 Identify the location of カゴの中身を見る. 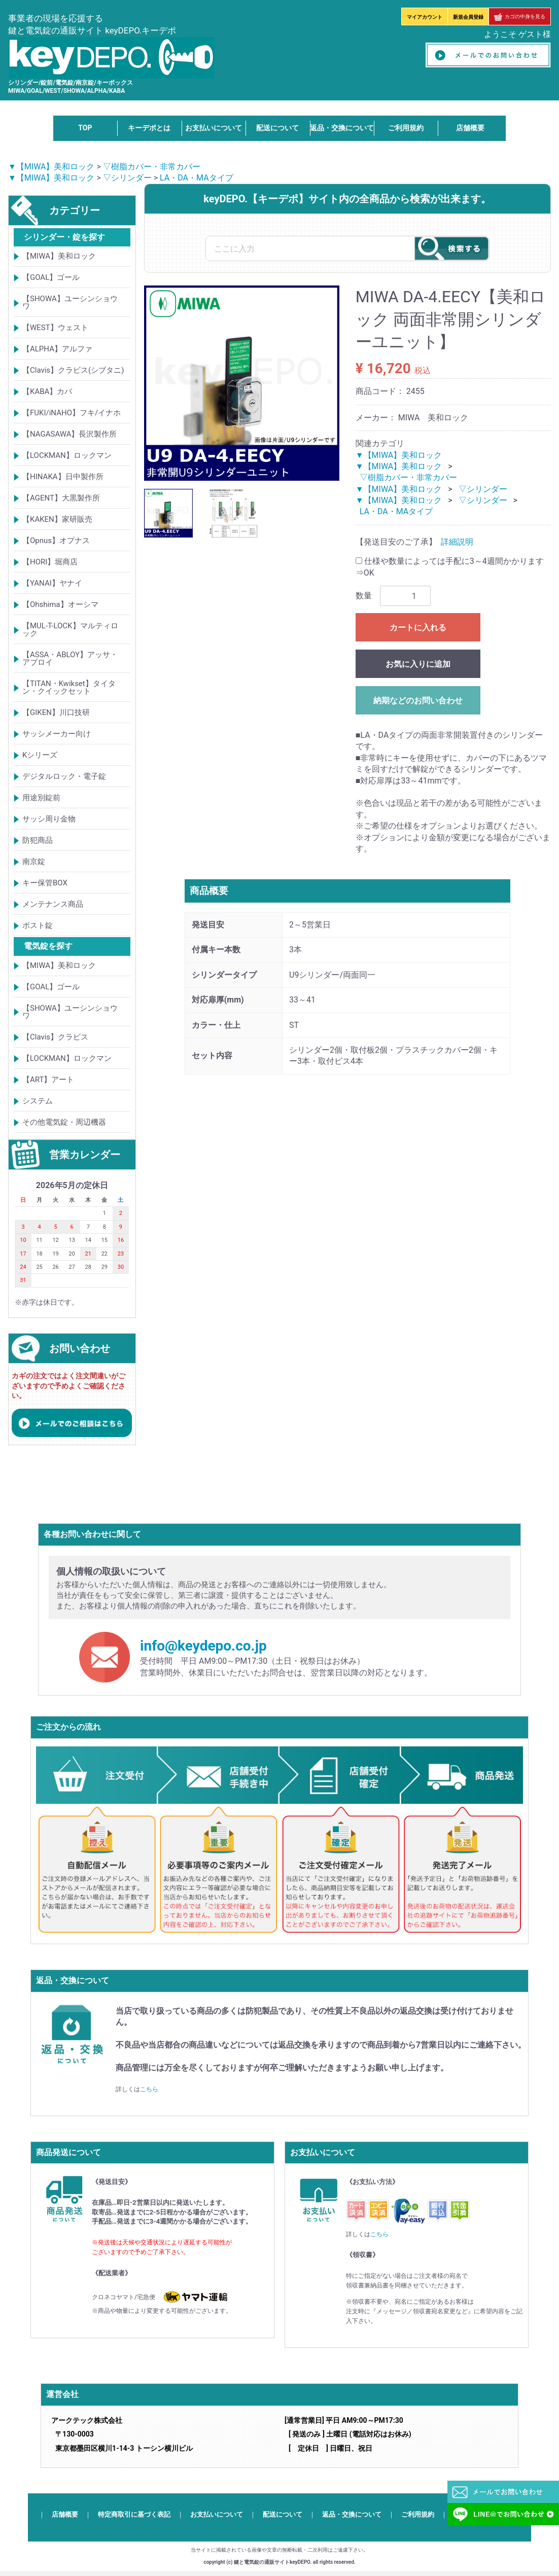
(519, 16).